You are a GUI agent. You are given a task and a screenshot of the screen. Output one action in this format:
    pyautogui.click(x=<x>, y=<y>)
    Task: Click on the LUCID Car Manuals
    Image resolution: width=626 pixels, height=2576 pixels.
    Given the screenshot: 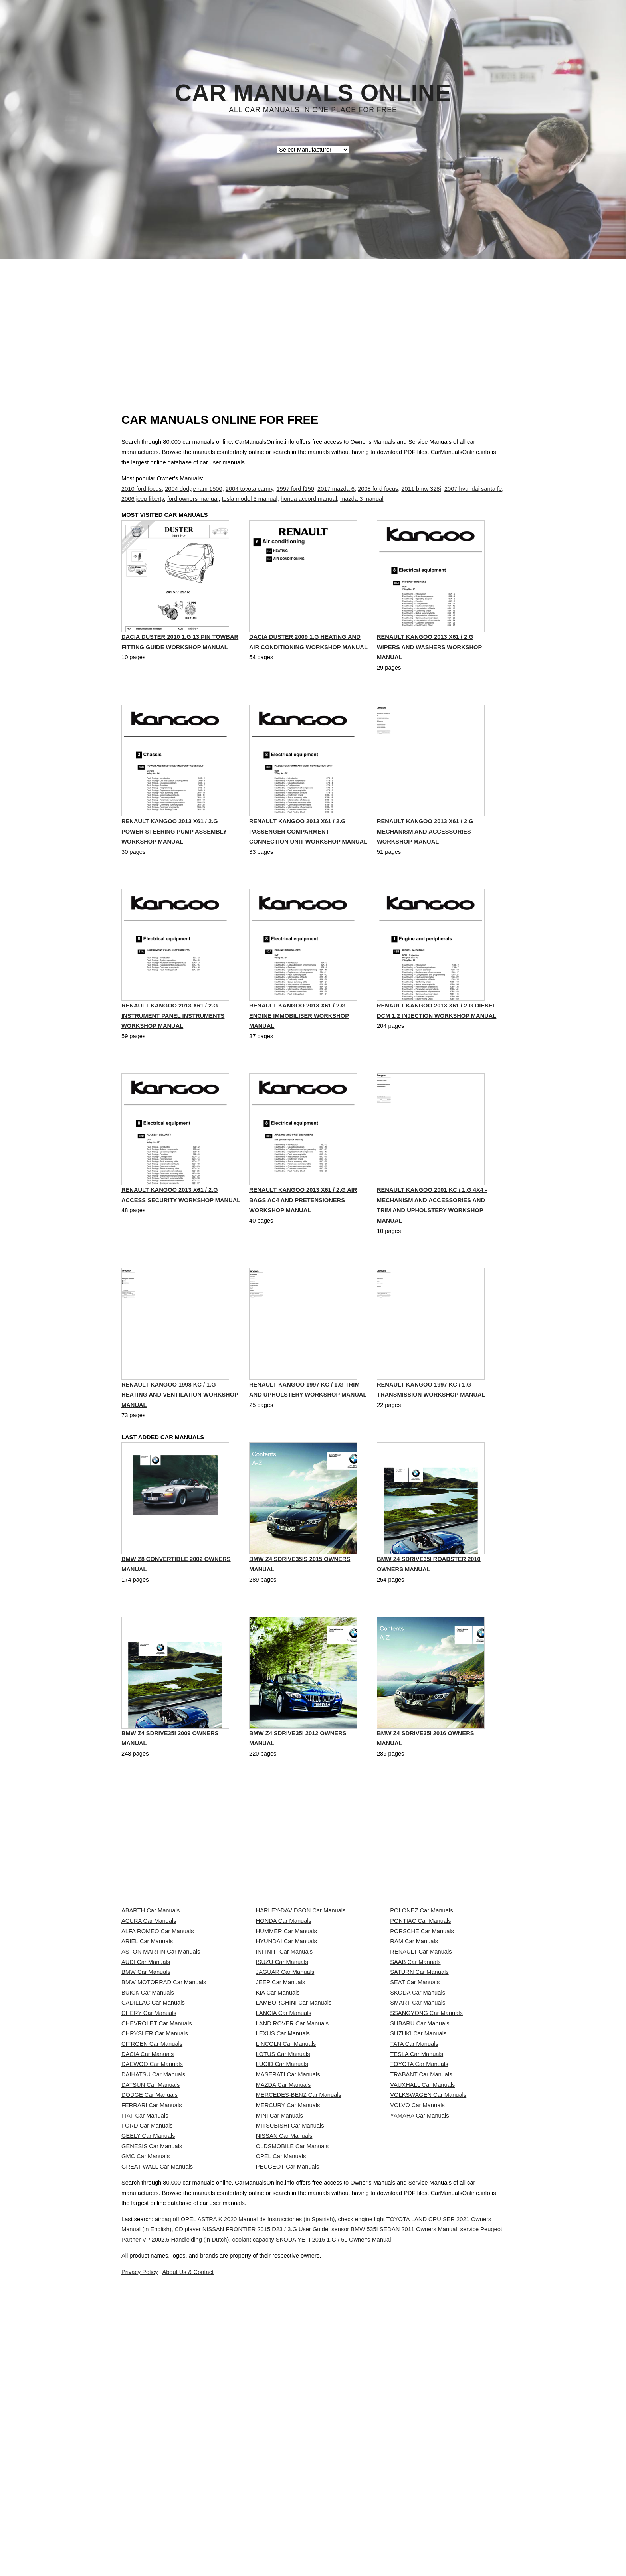 What is the action you would take?
    pyautogui.click(x=282, y=2237)
    